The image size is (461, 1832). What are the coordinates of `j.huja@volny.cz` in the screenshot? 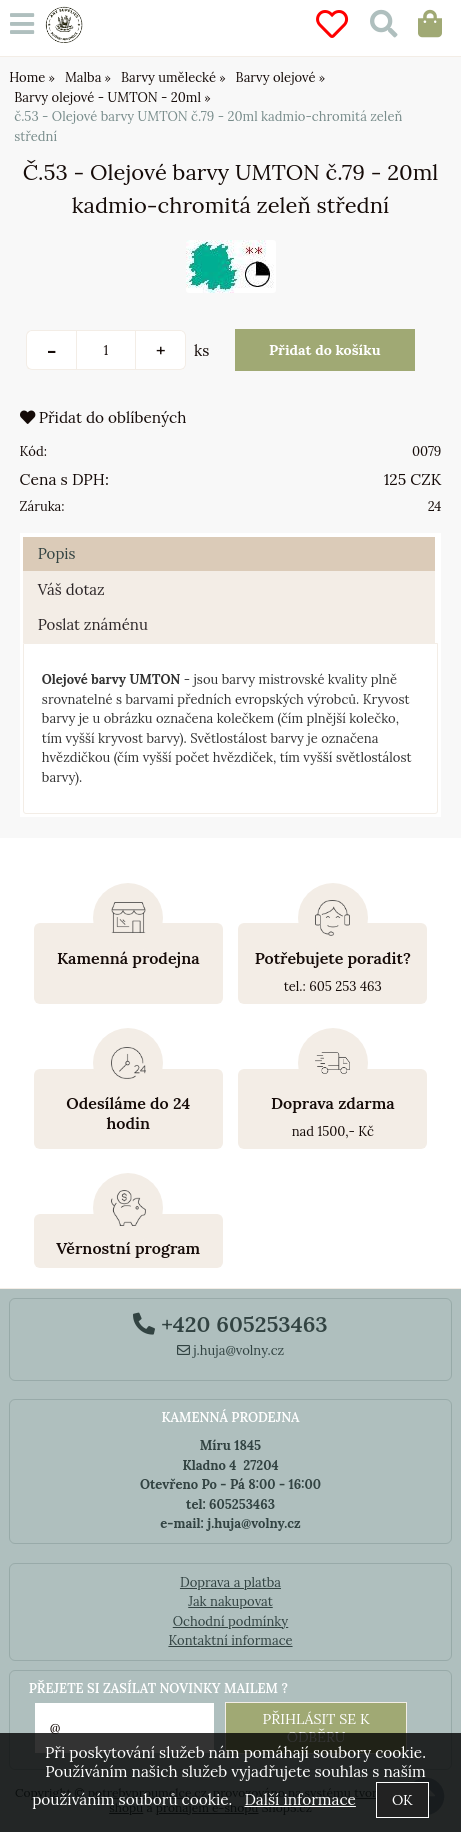 It's located at (231, 1350).